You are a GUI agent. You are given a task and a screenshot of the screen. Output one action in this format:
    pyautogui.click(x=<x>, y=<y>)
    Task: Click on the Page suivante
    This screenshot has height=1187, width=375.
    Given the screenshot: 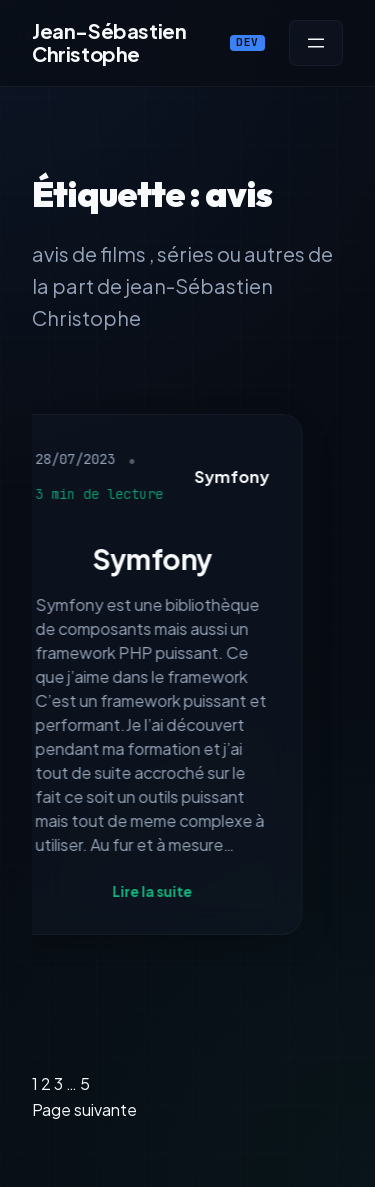 What is the action you would take?
    pyautogui.click(x=84, y=1109)
    